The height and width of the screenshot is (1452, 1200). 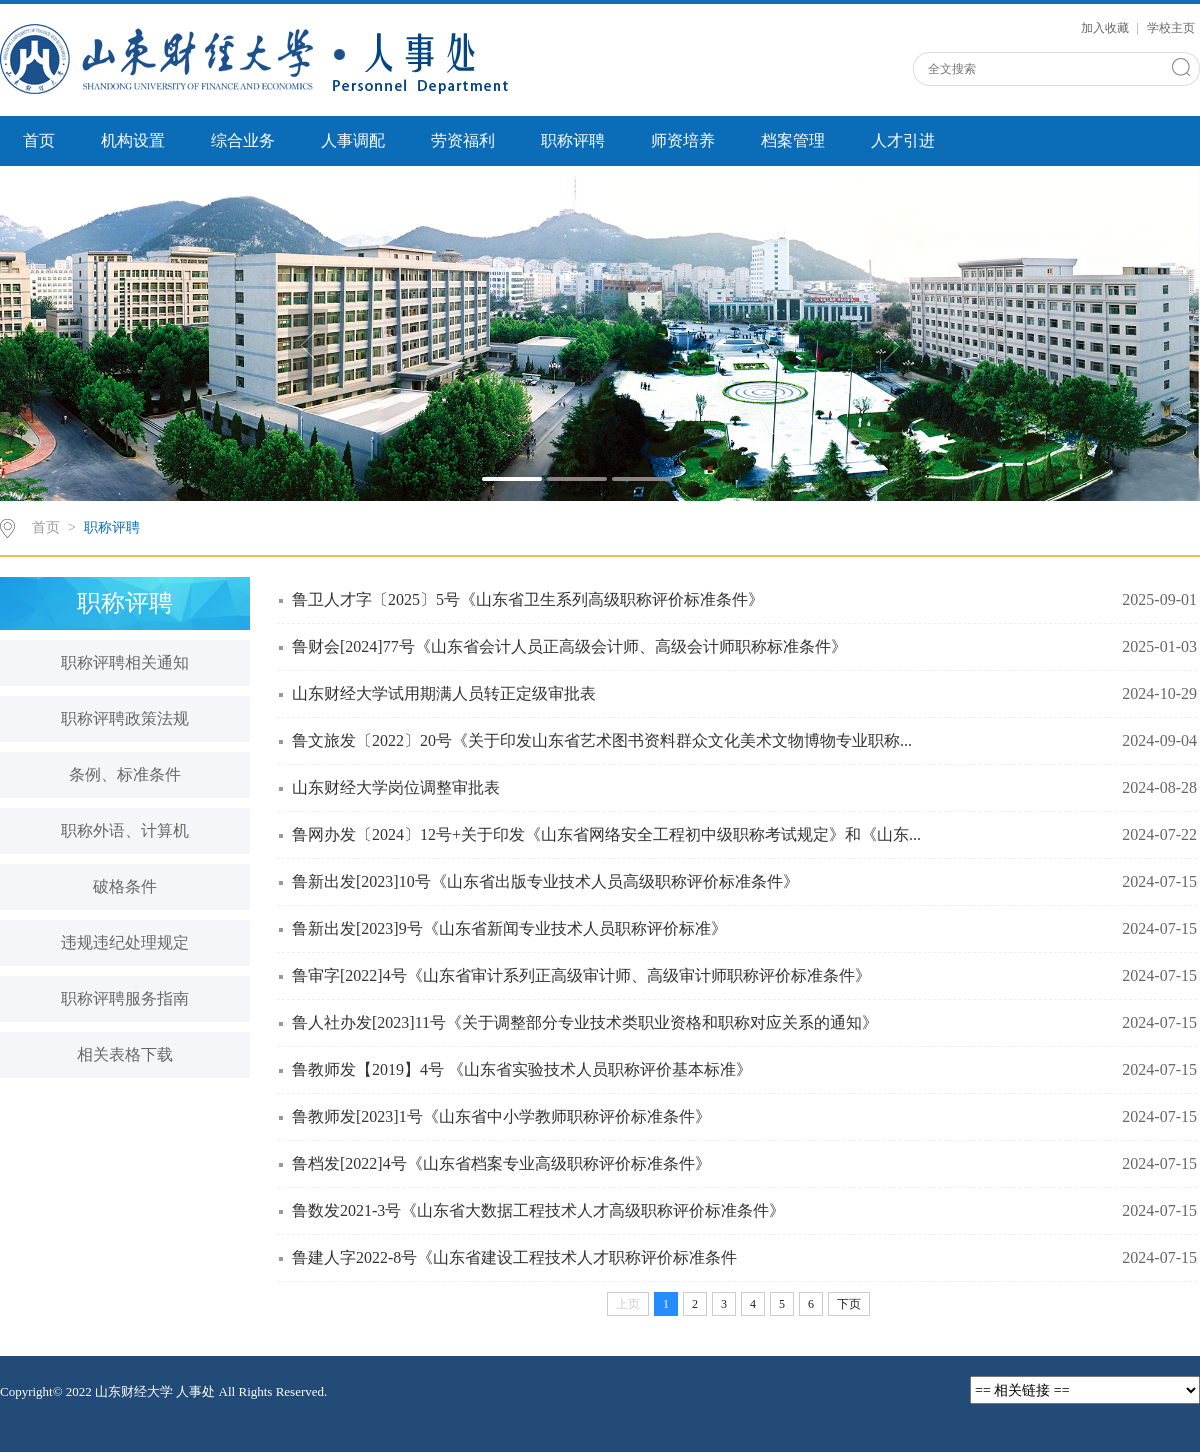 I want to click on 职称评聘相关通知, so click(x=125, y=662).